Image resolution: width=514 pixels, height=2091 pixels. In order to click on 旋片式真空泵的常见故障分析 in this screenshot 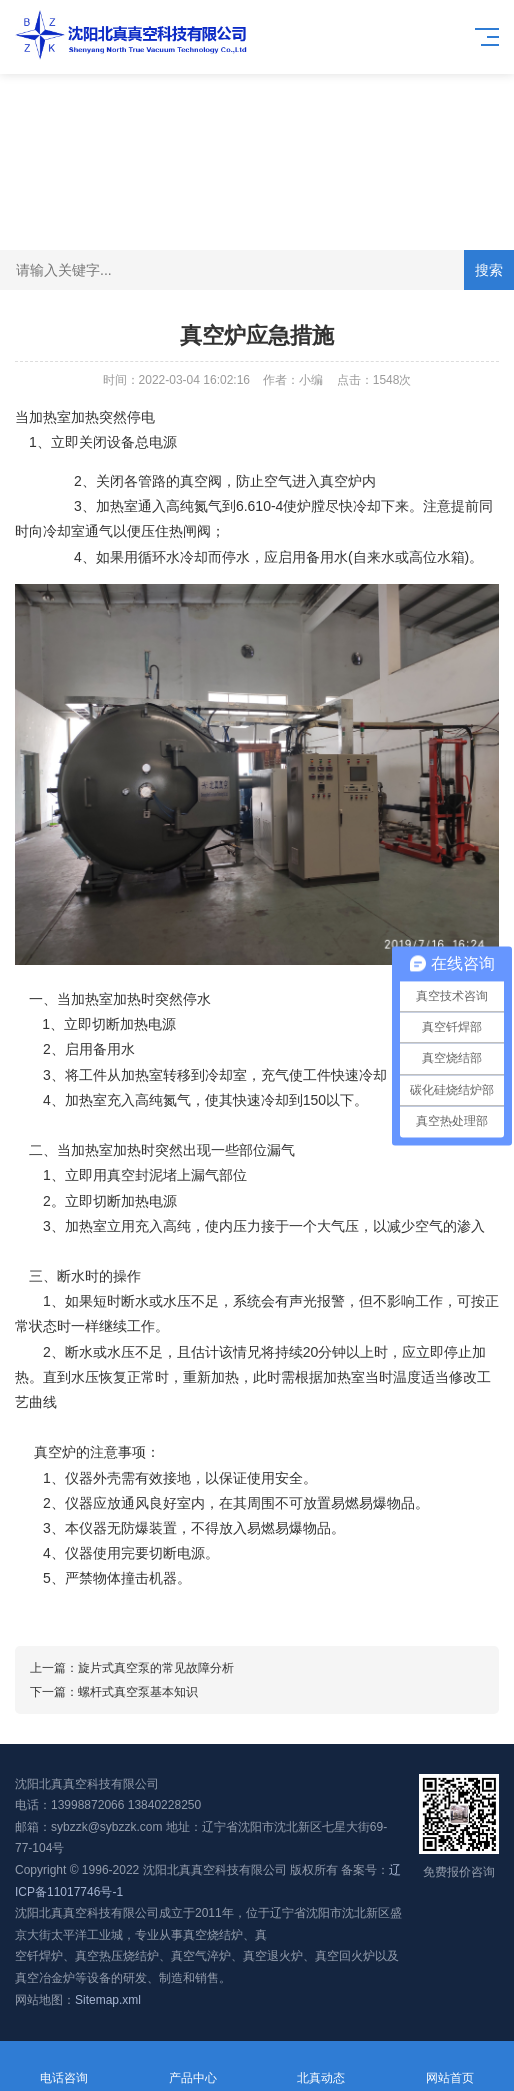, I will do `click(156, 1668)`.